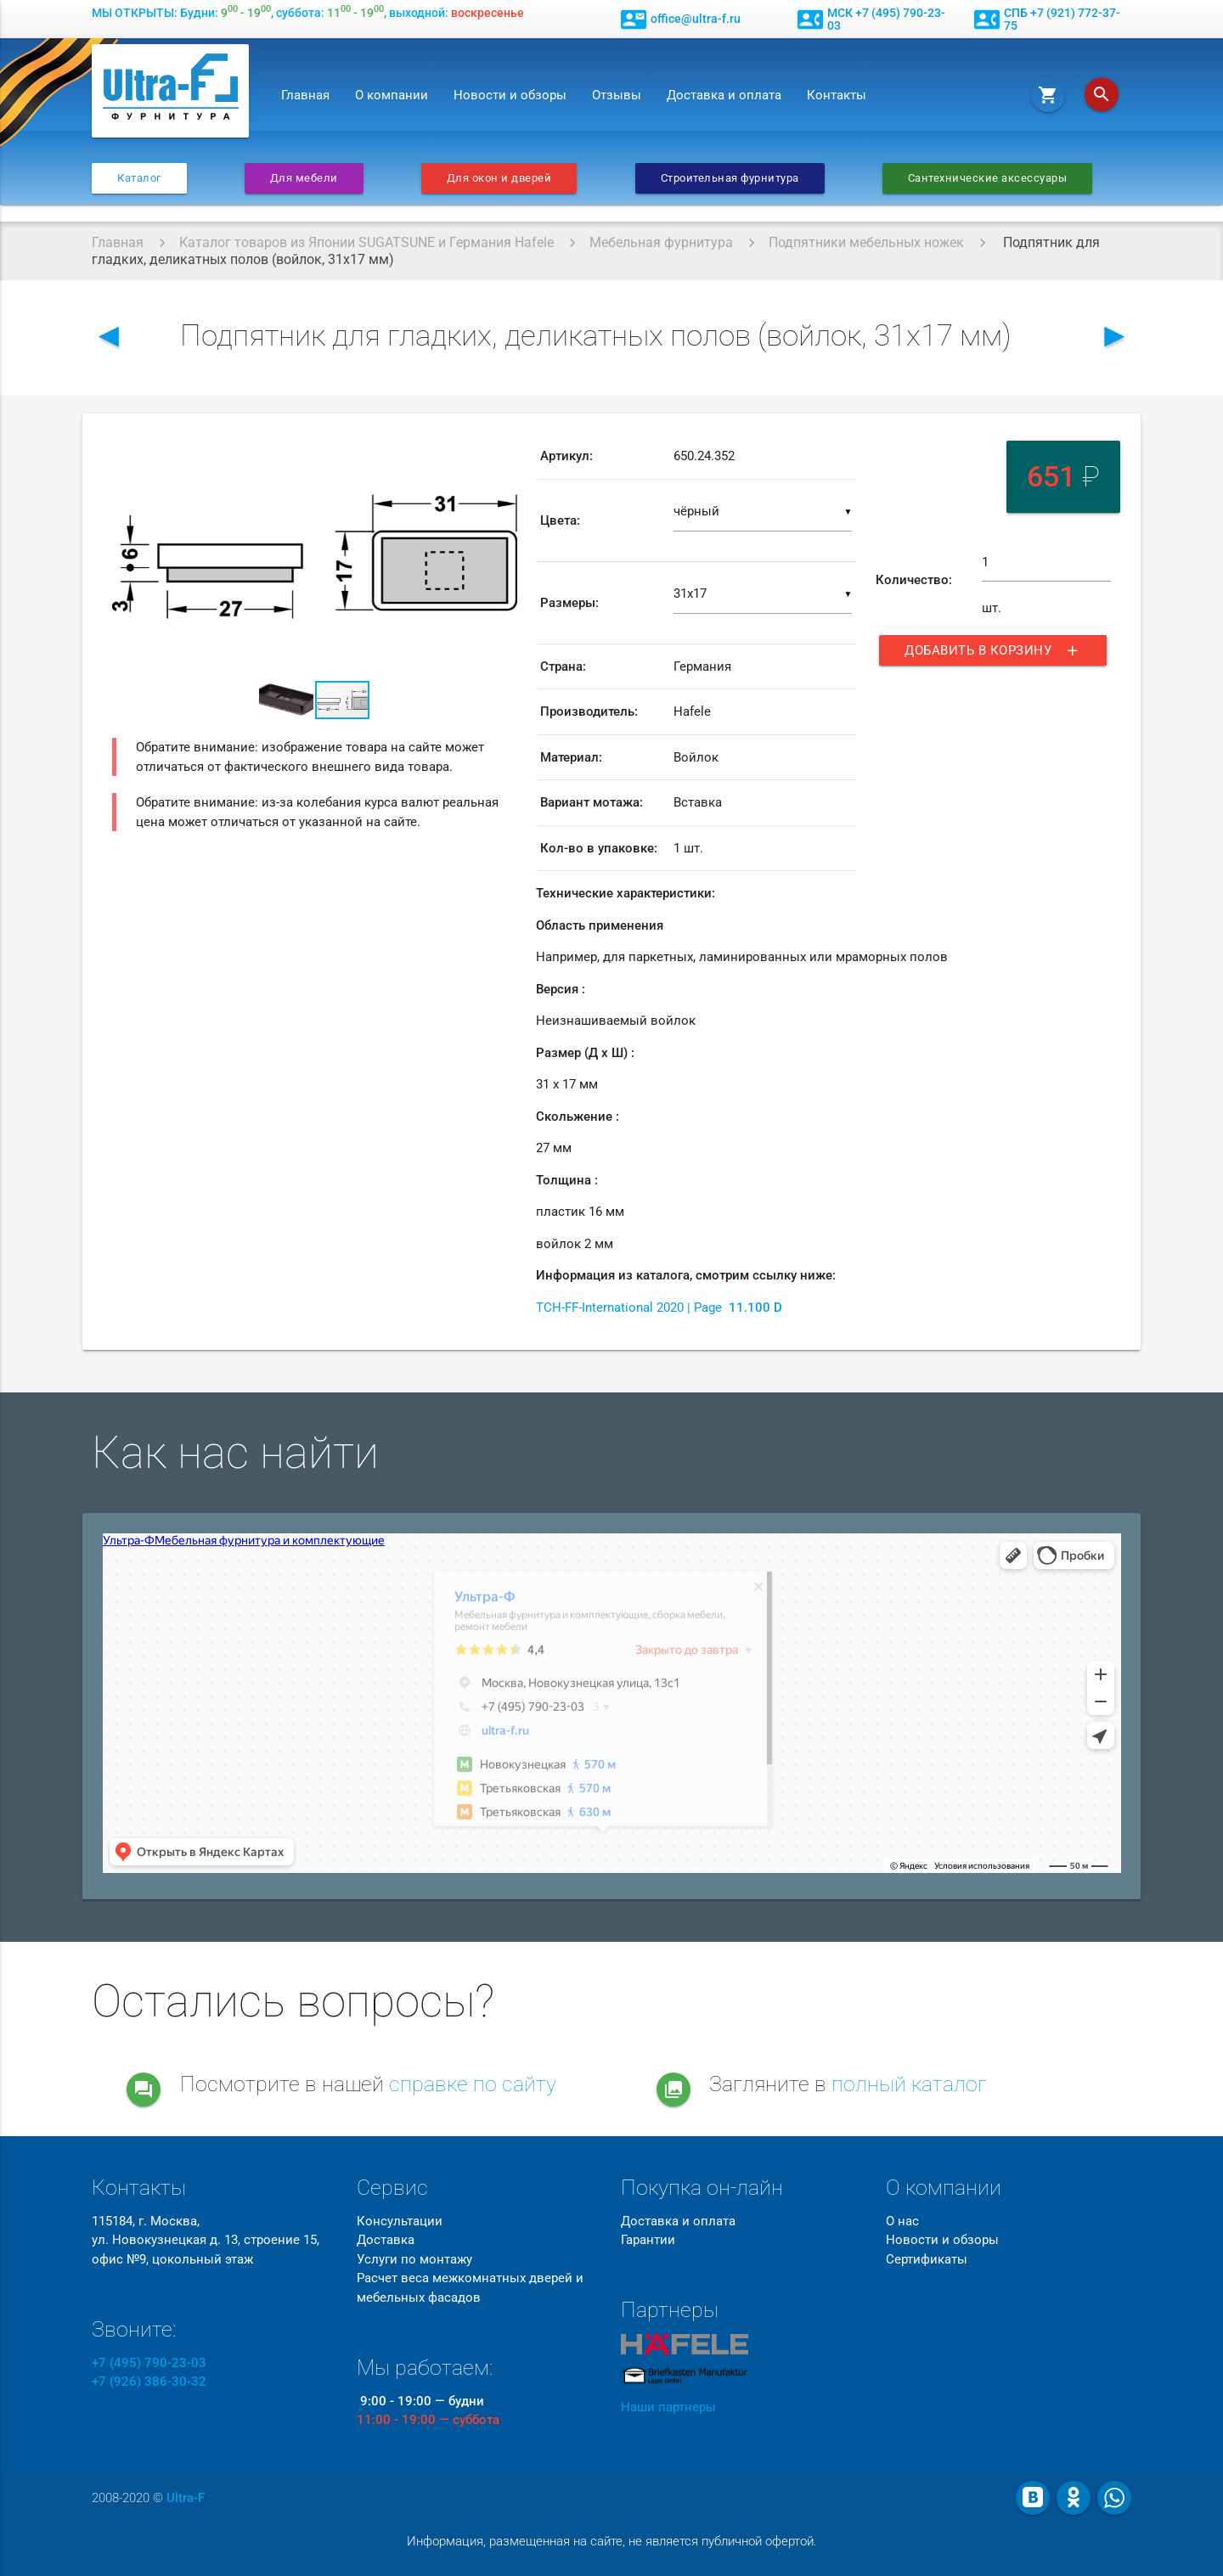  Describe the element at coordinates (510, 95) in the screenshot. I see `Новости и обзоры` at that location.